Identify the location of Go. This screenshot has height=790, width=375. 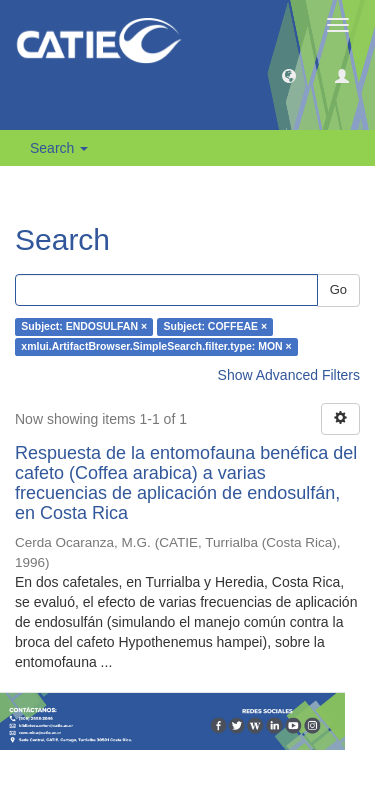
(338, 289).